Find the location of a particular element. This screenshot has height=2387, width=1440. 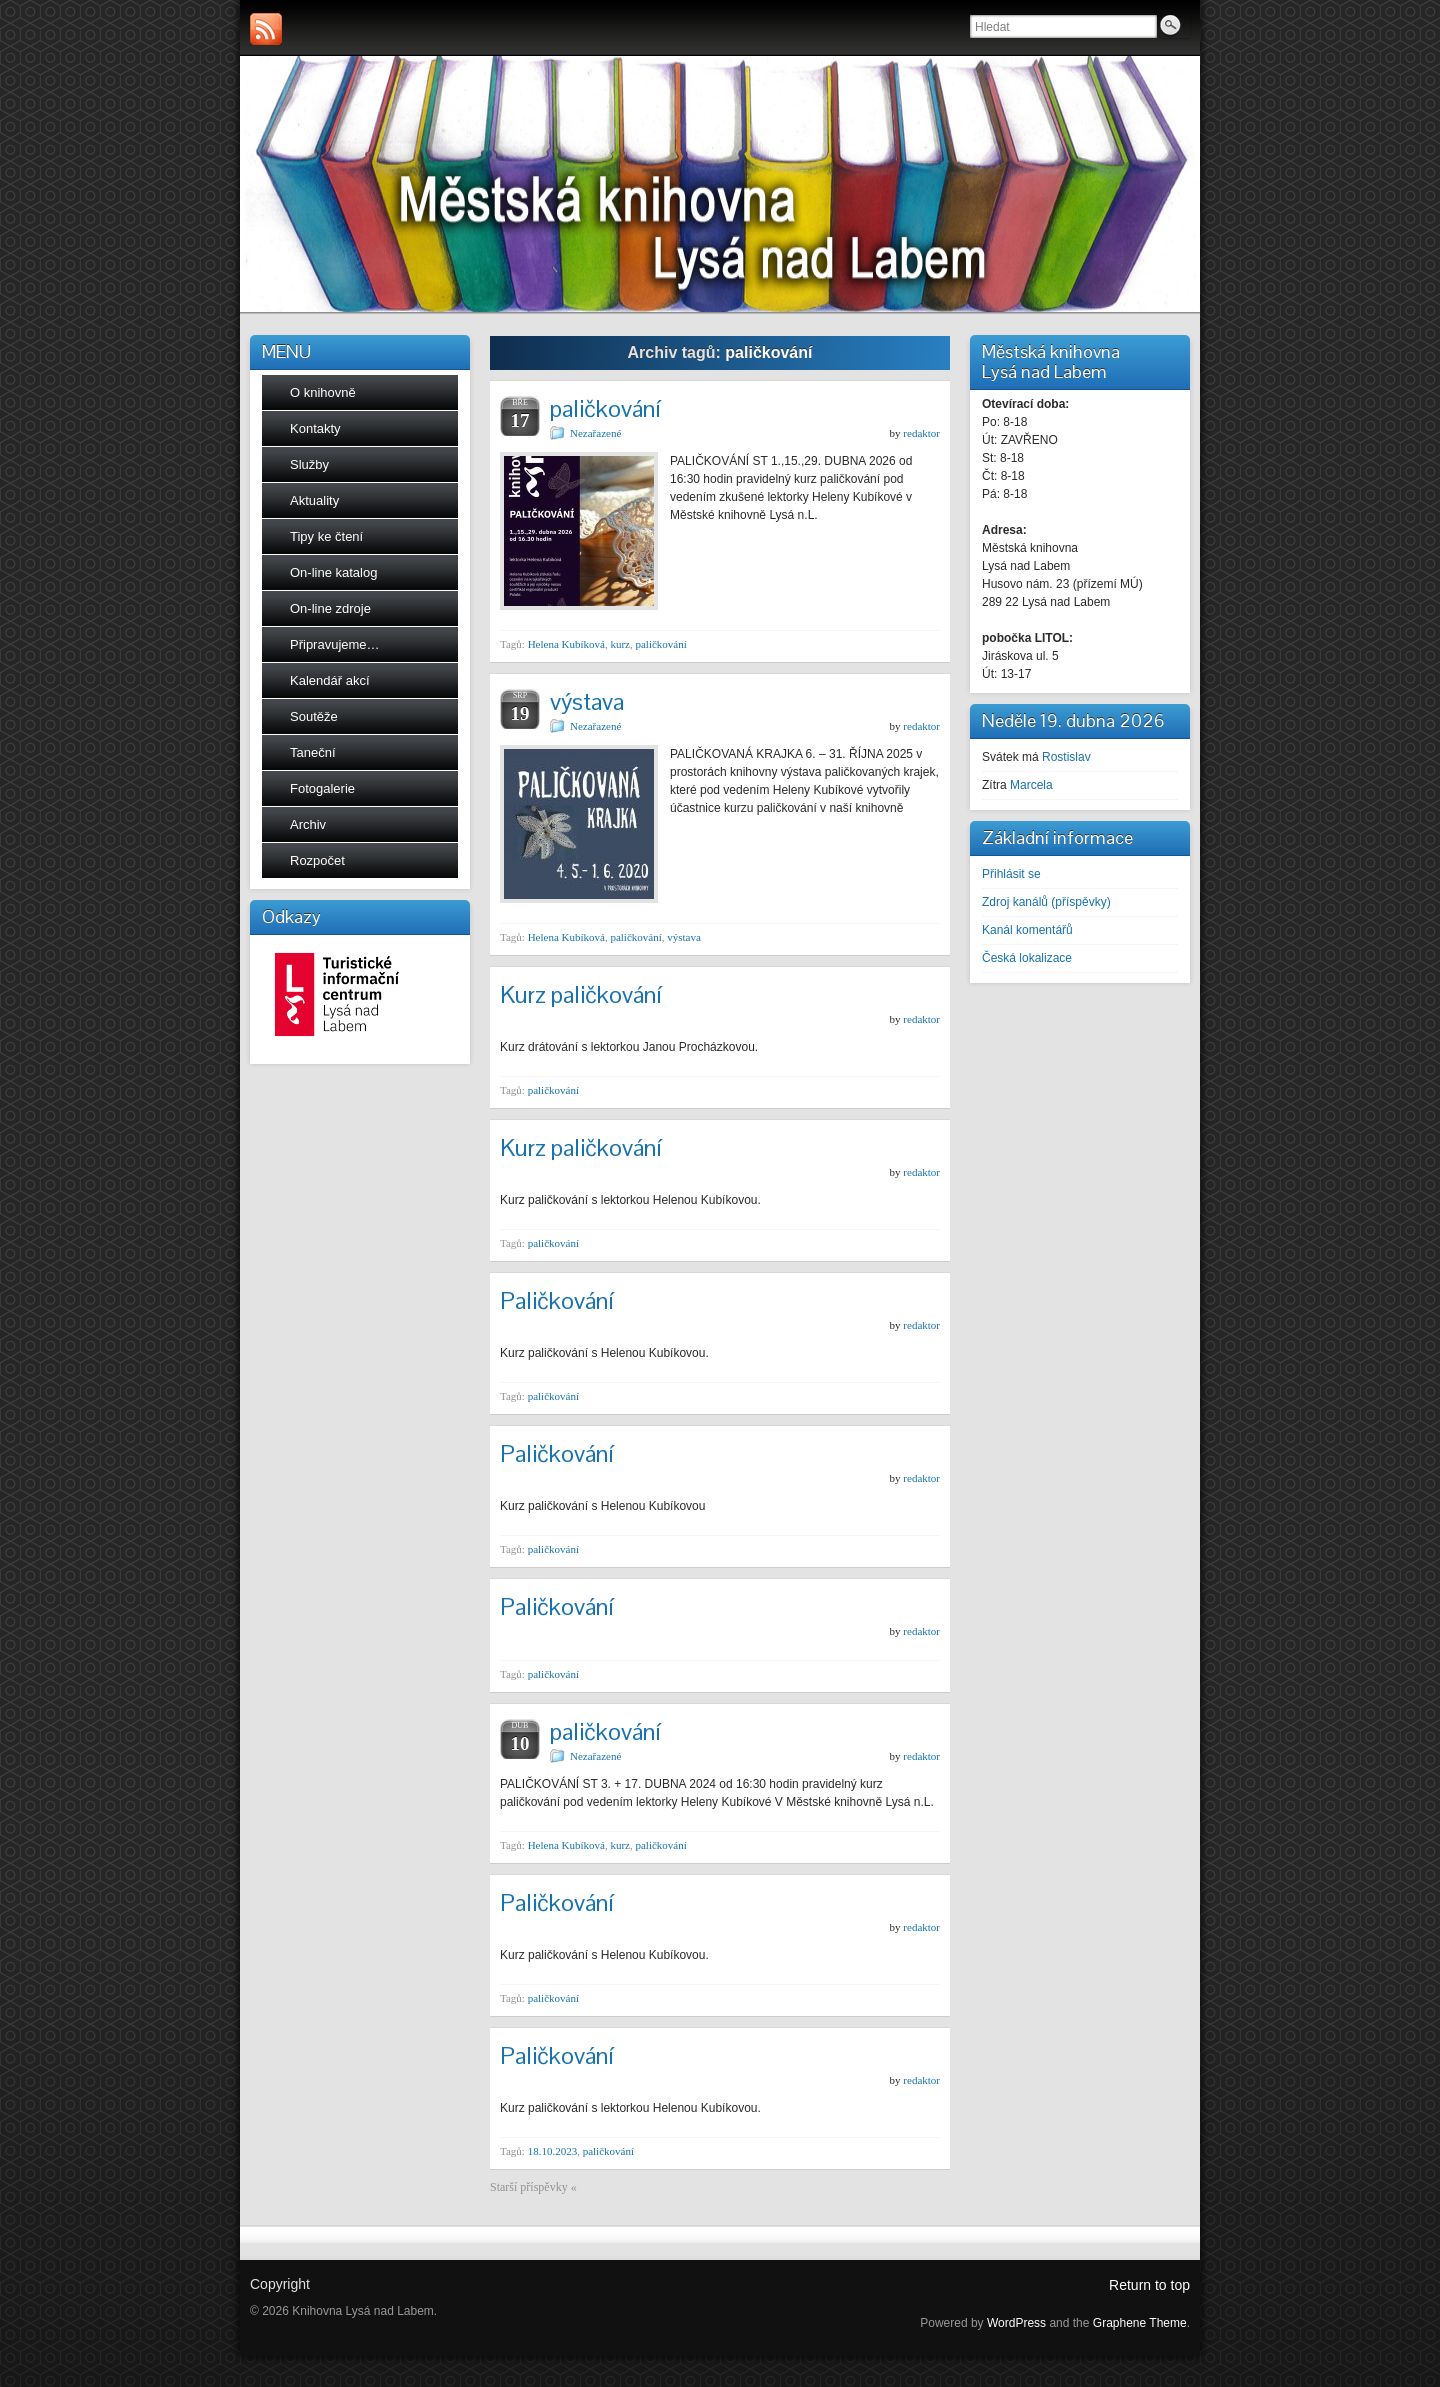

Kanál komentářů is located at coordinates (1027, 930).